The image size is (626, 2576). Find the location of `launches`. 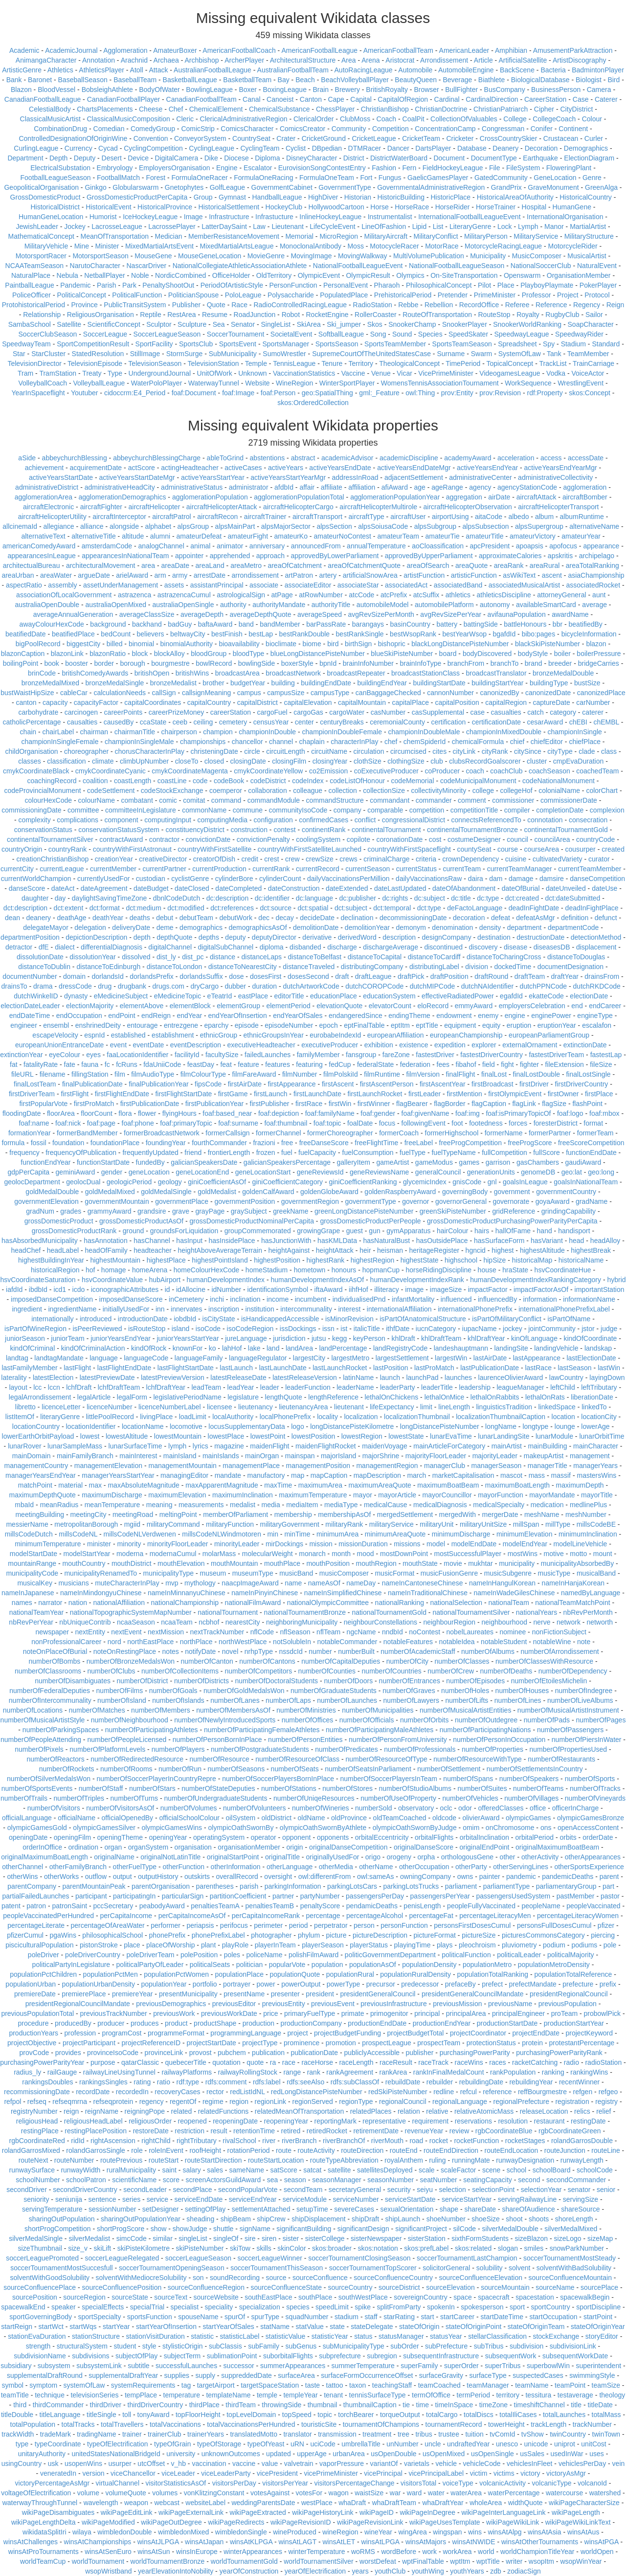

launches is located at coordinates (458, 1377).